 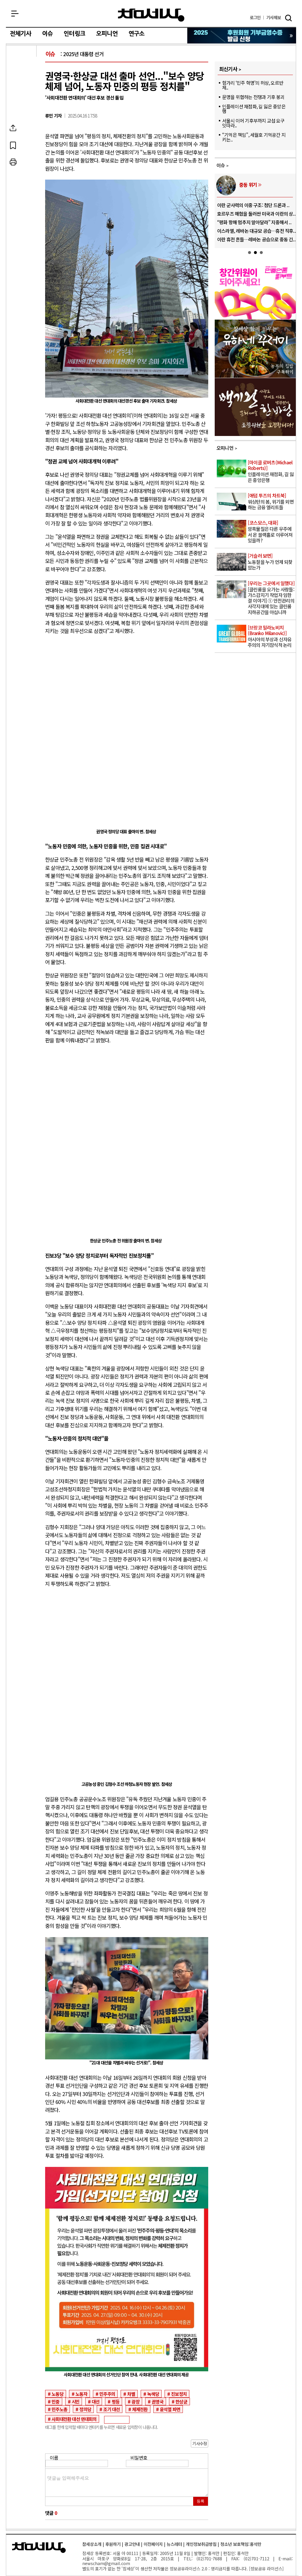 I want to click on 워싱턴의 봄, 위기를 외면하는 금융 엘리트들, so click(x=271, y=502).